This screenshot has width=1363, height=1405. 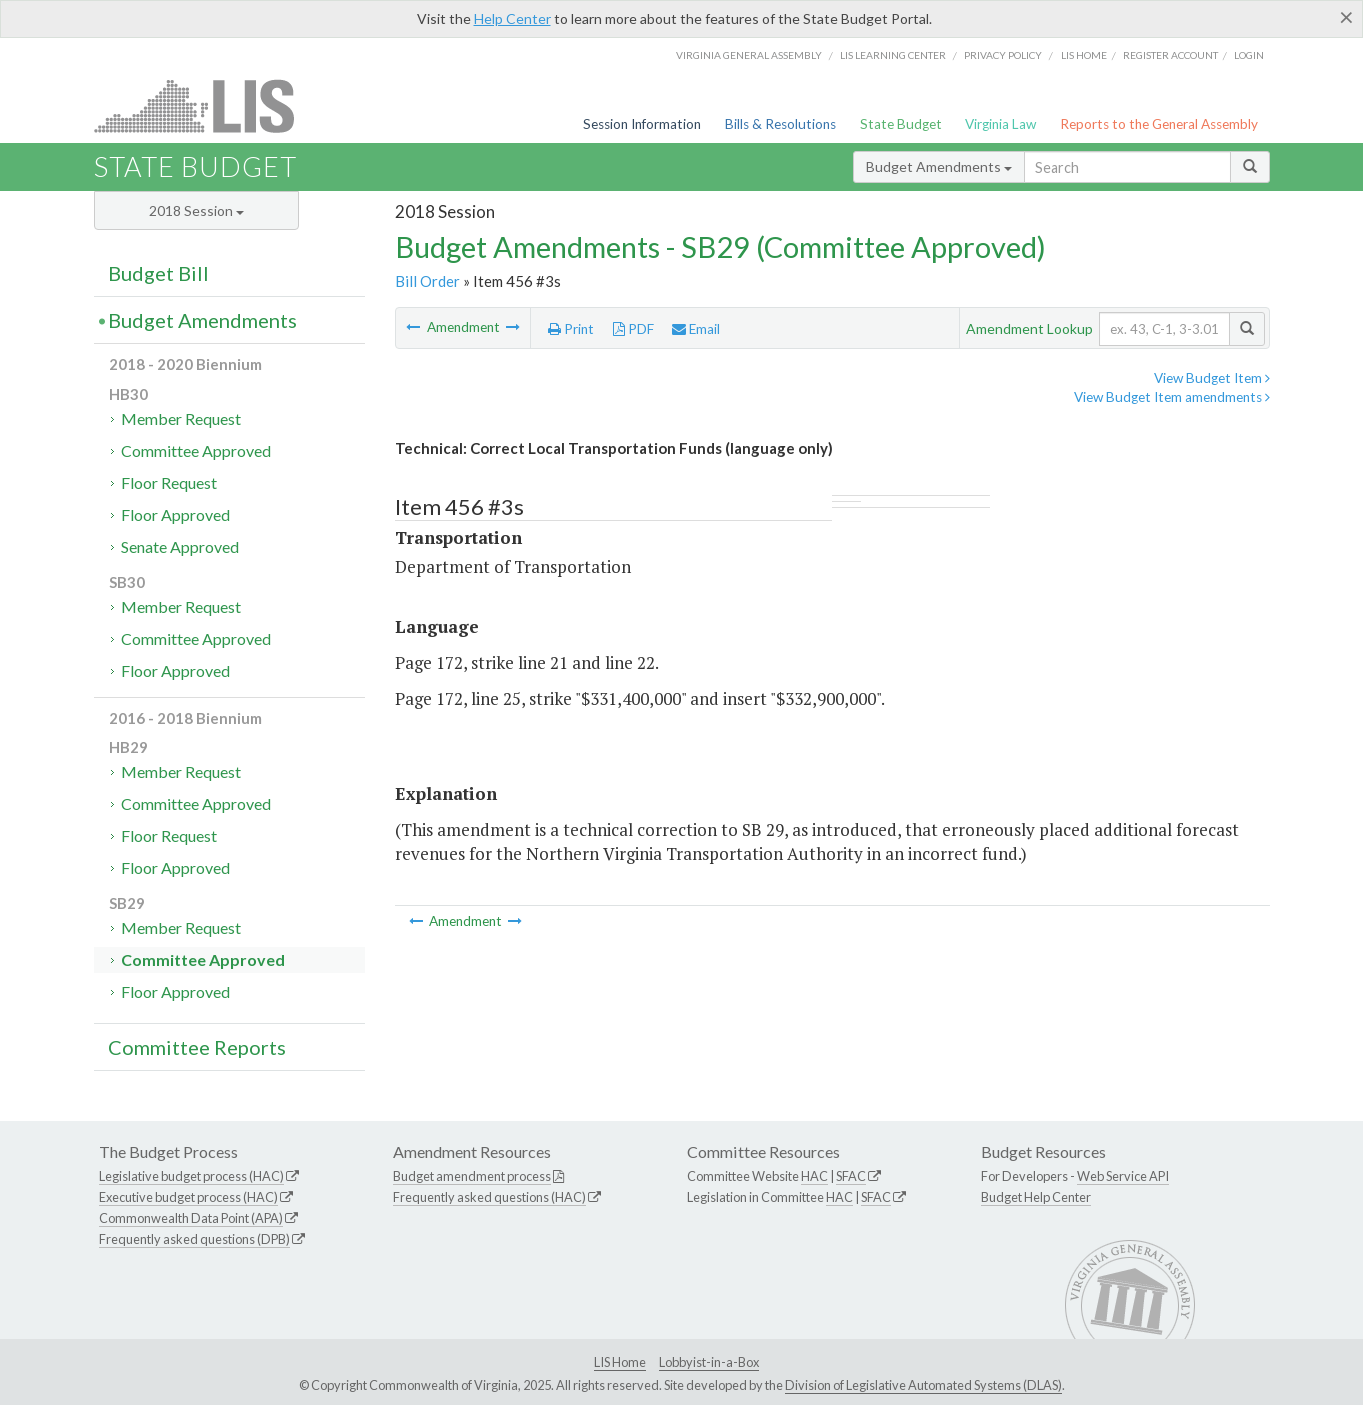 I want to click on Web Service API, so click(x=1123, y=1176).